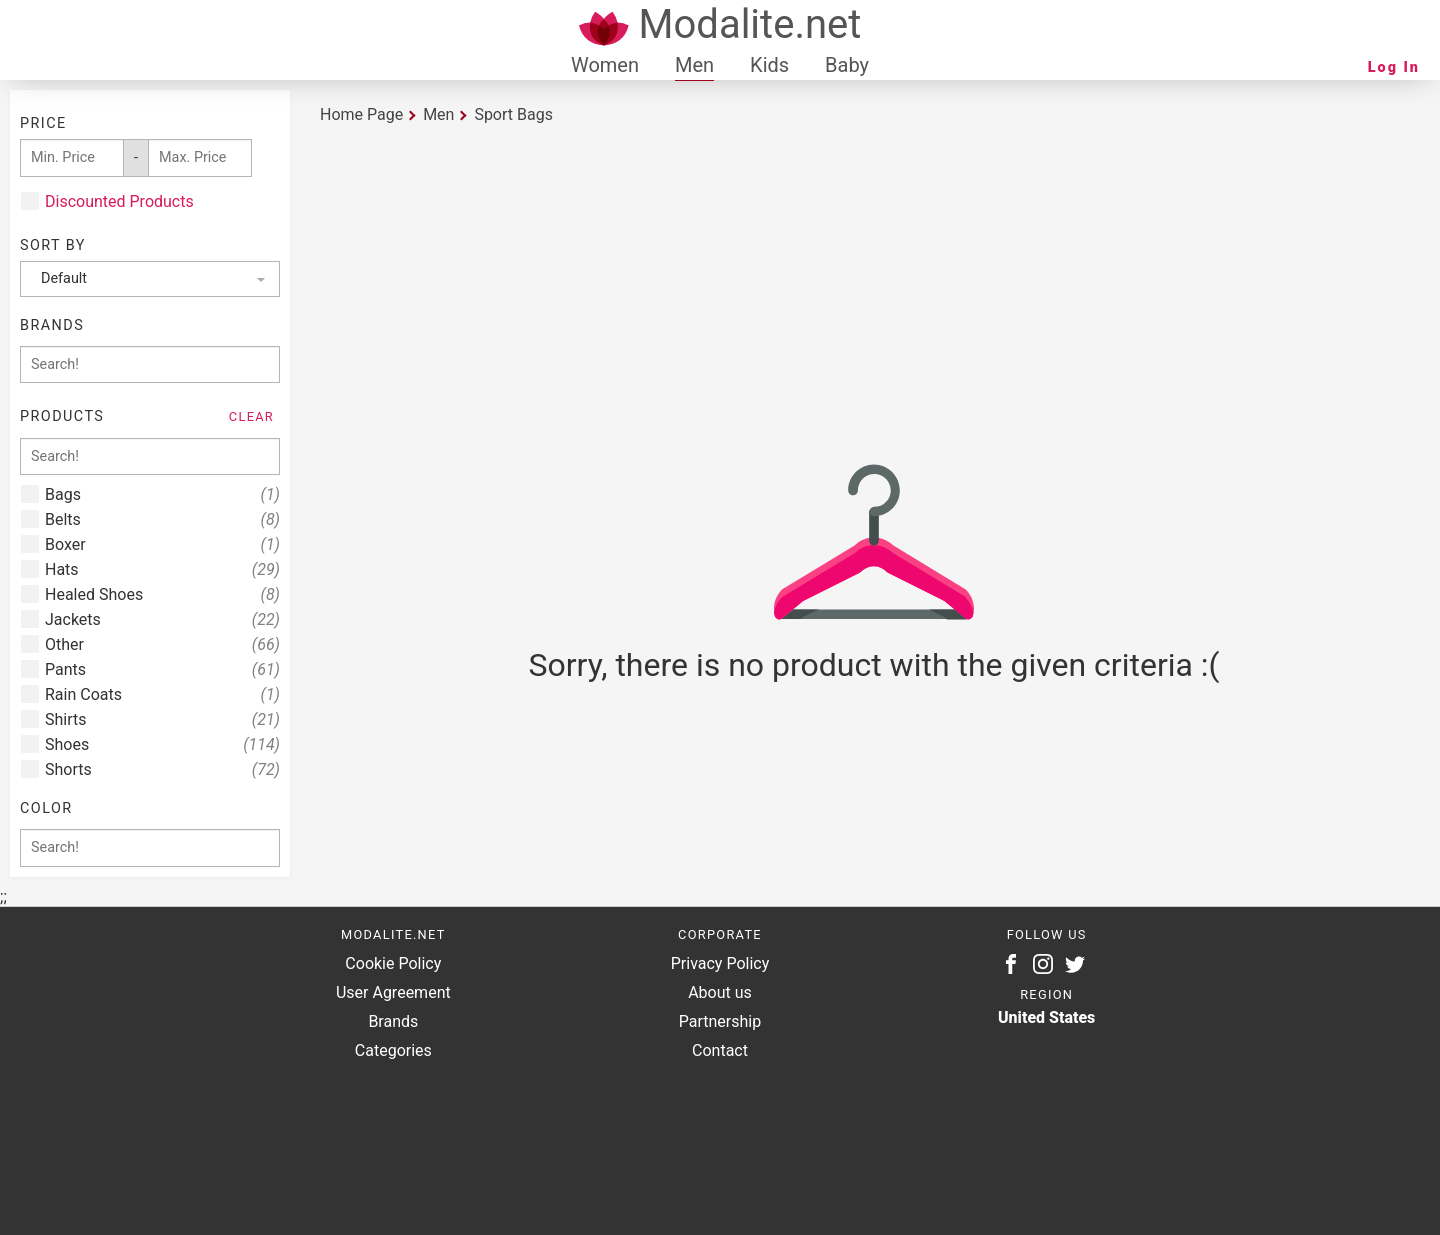 This screenshot has height=1235, width=1440. I want to click on Discounted Products, so click(119, 201).